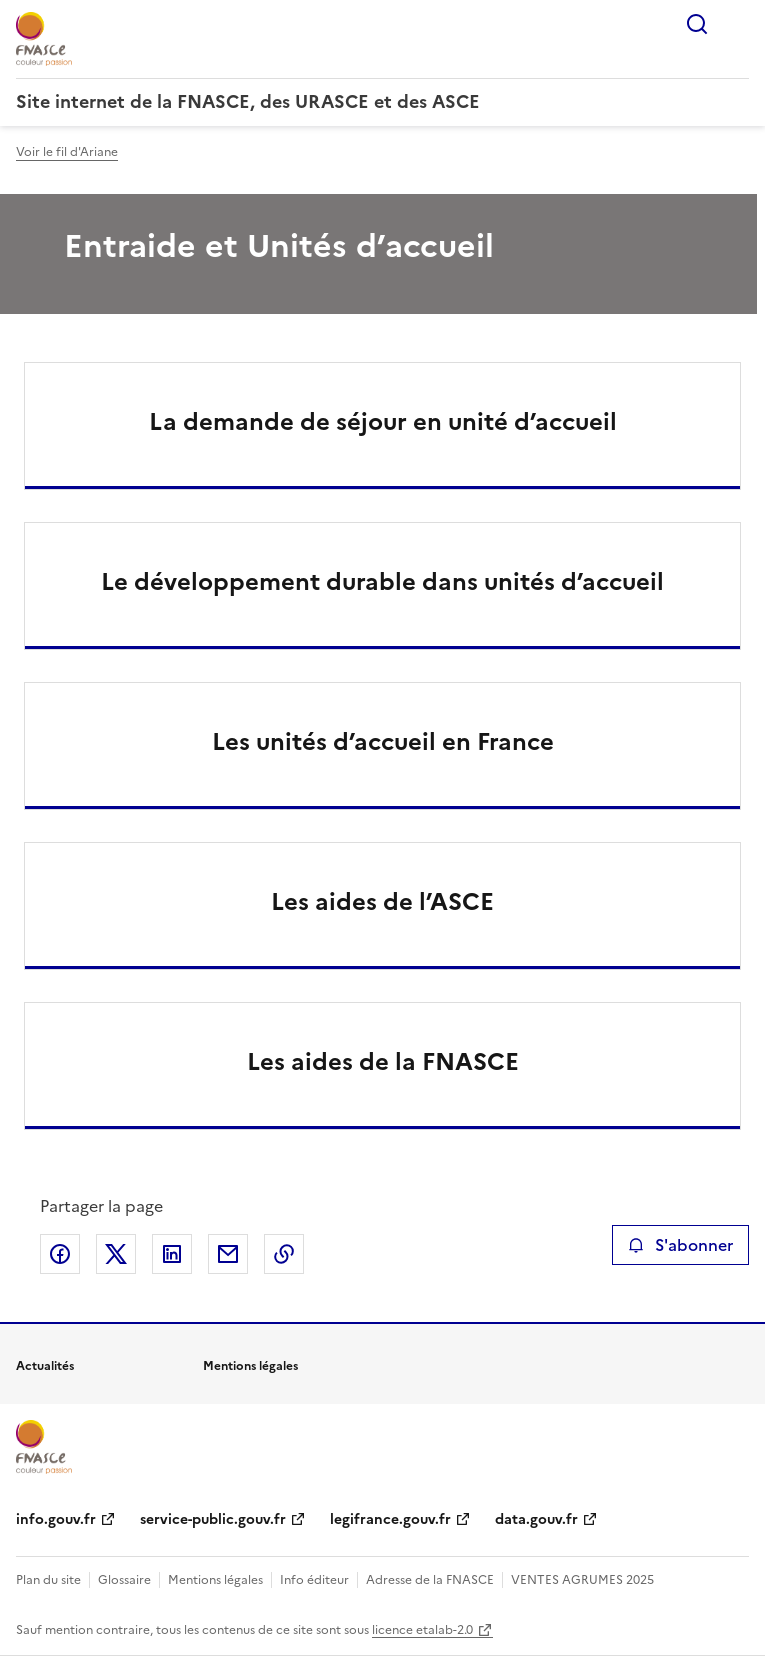 Image resolution: width=765 pixels, height=1656 pixels. Describe the element at coordinates (697, 24) in the screenshot. I see `Rechercher` at that location.